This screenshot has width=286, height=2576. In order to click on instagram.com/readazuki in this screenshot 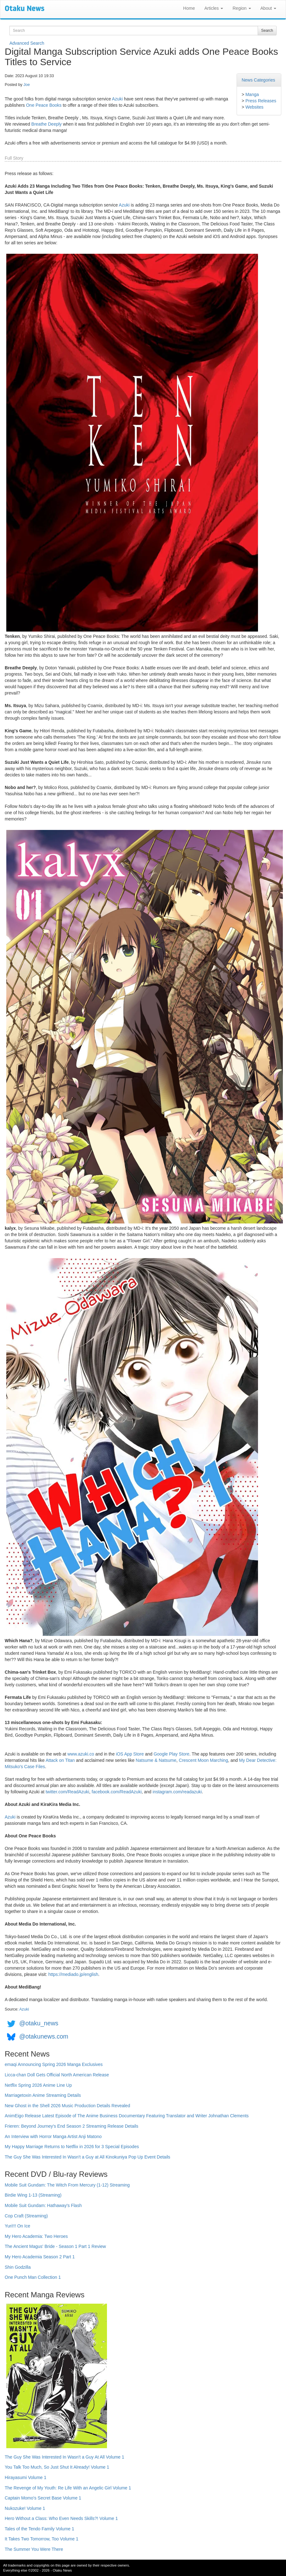, I will do `click(177, 1791)`.